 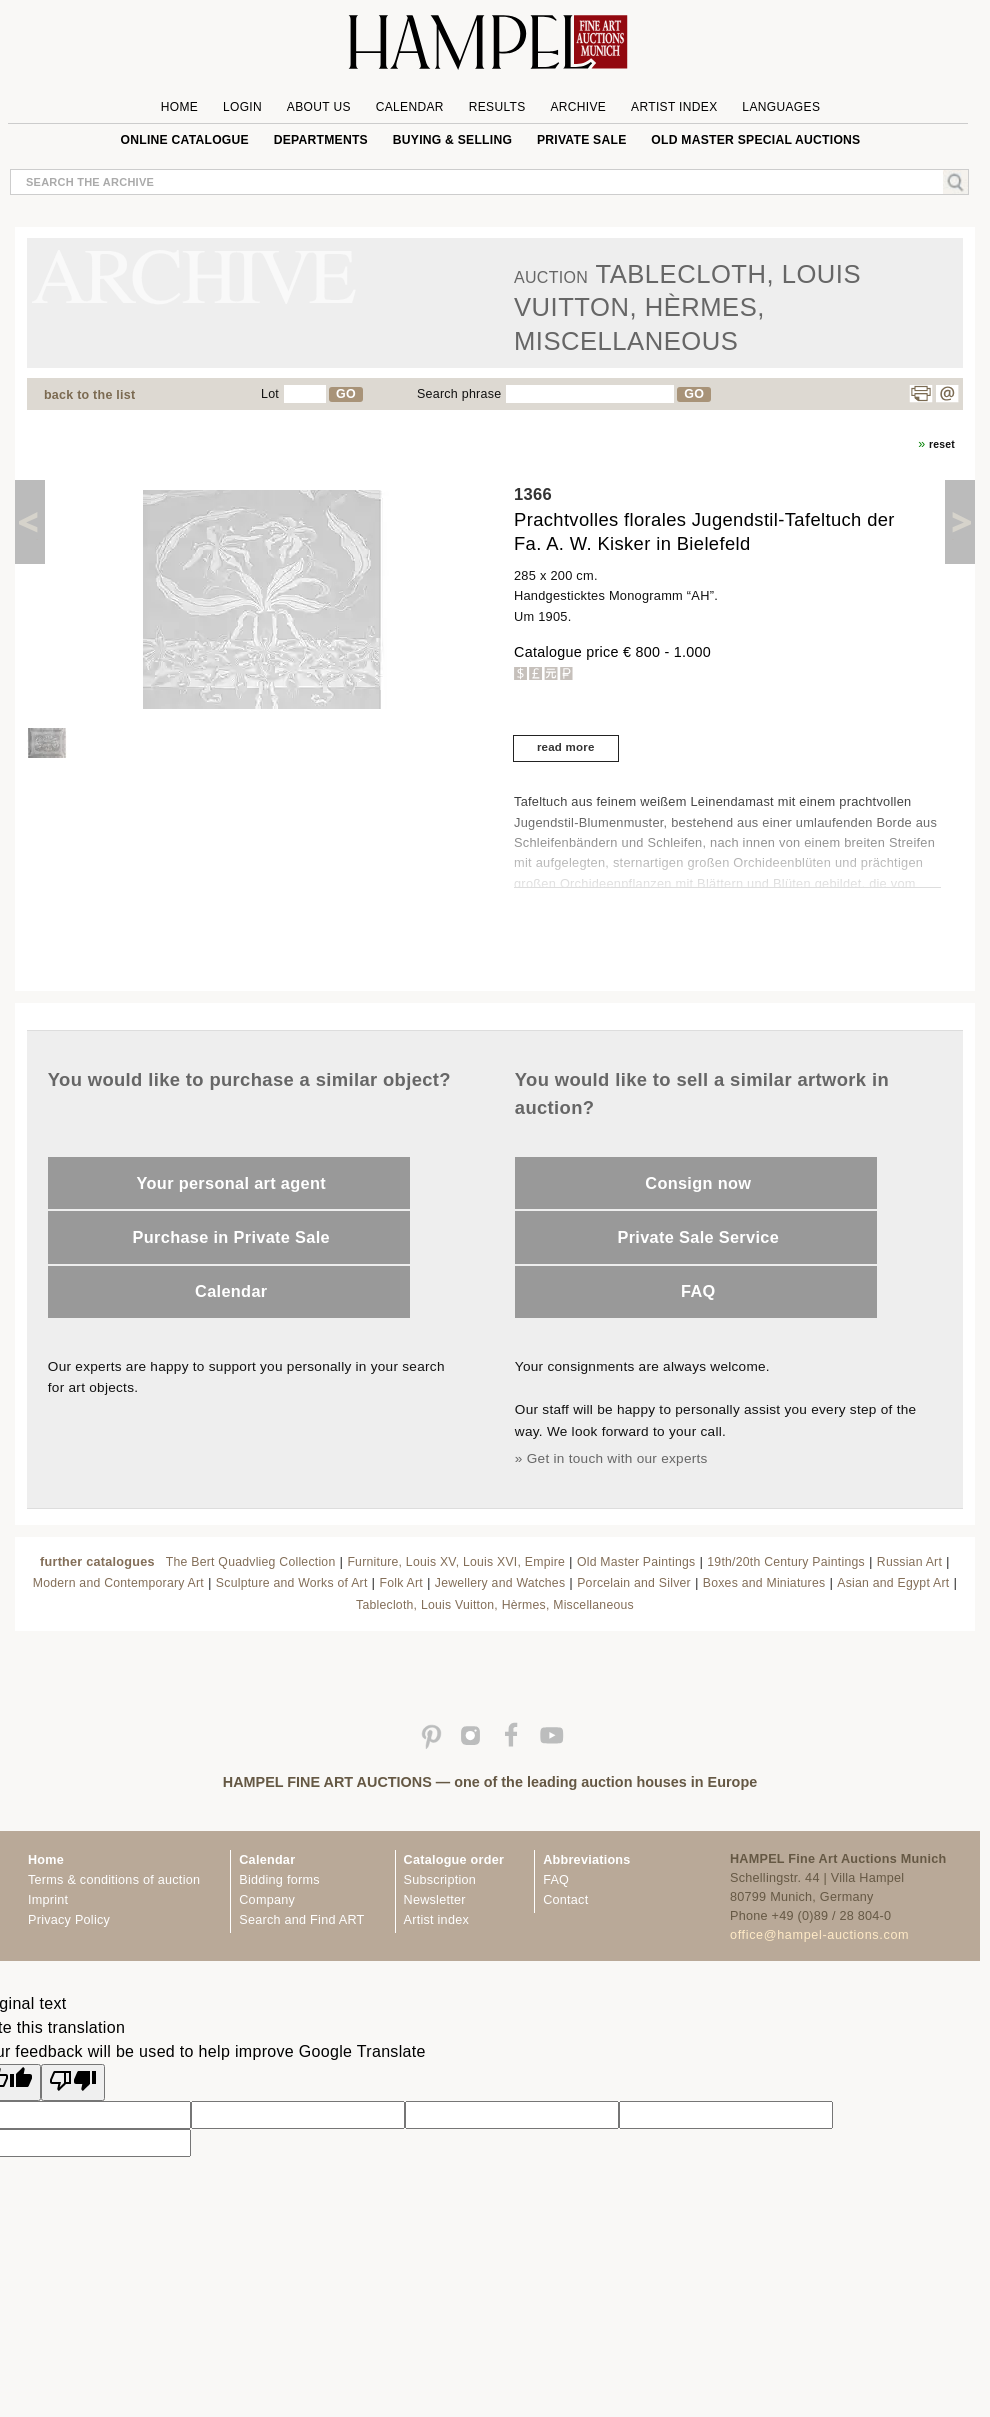 What do you see at coordinates (764, 1583) in the screenshot?
I see `Boxes and Miniatures` at bounding box center [764, 1583].